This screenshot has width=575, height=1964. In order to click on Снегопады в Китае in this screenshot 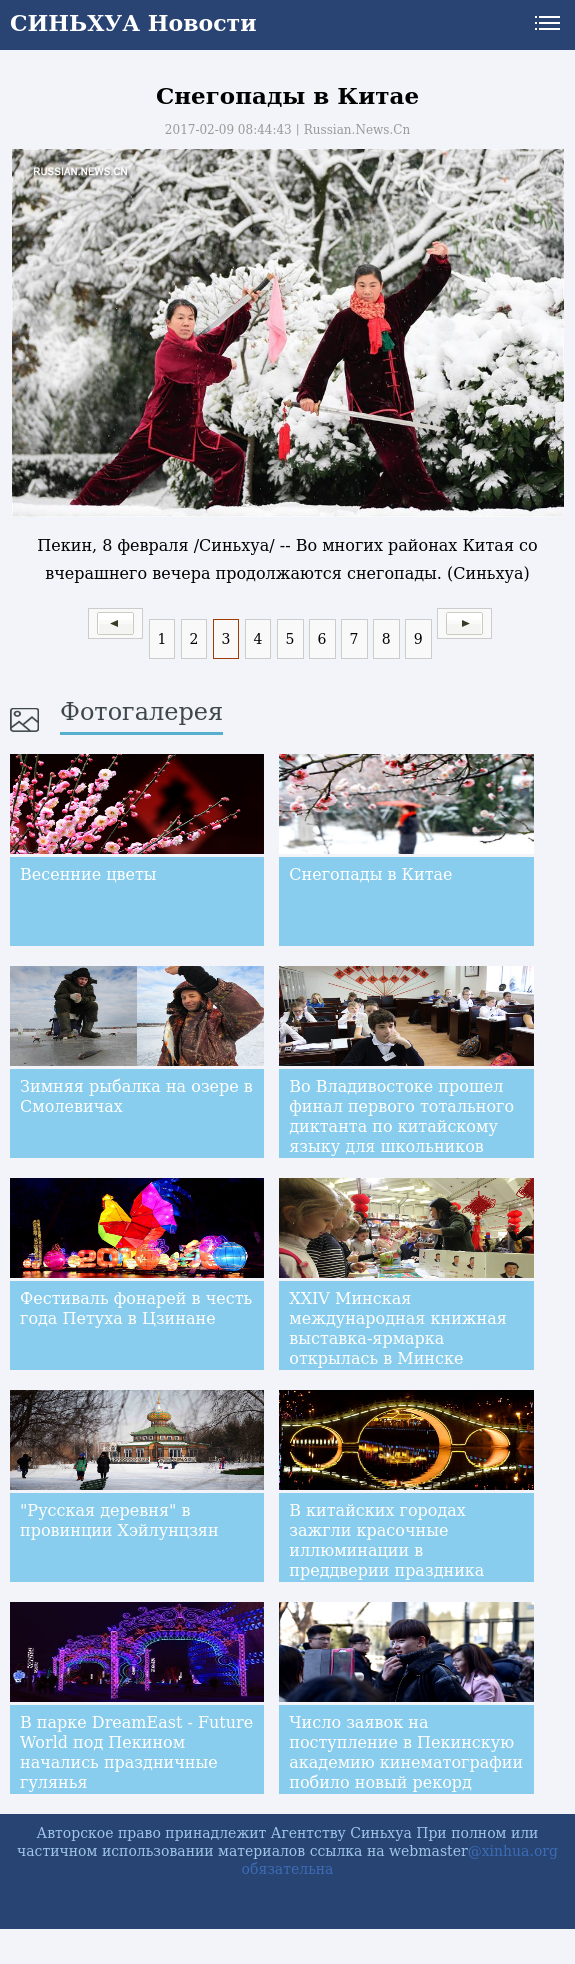, I will do `click(370, 874)`.